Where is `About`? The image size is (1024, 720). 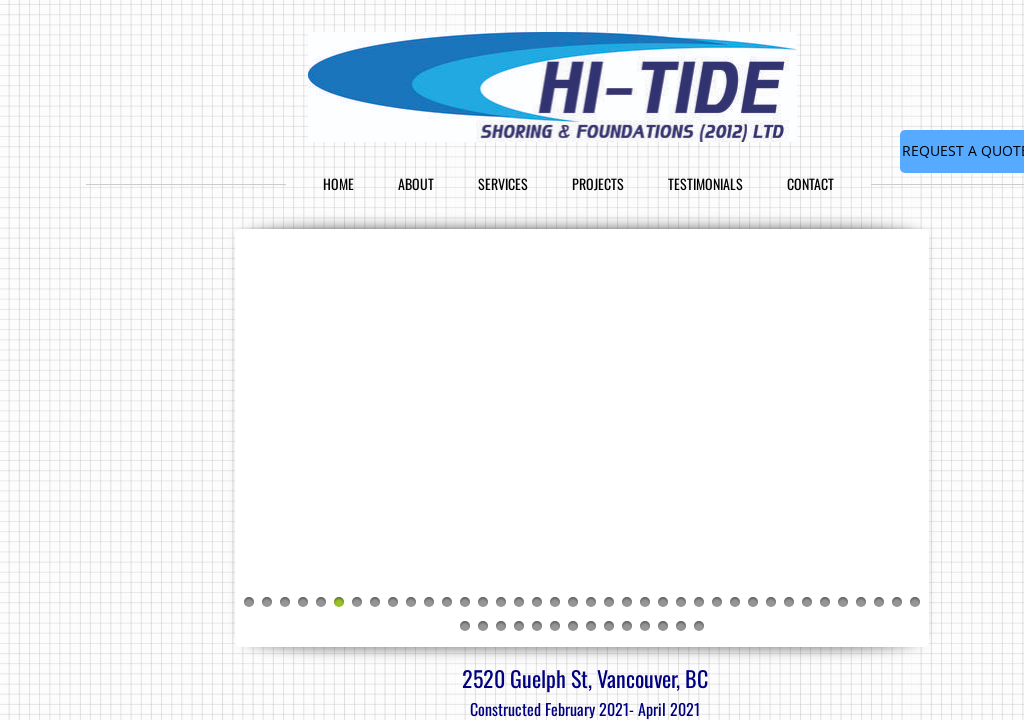
About is located at coordinates (416, 183).